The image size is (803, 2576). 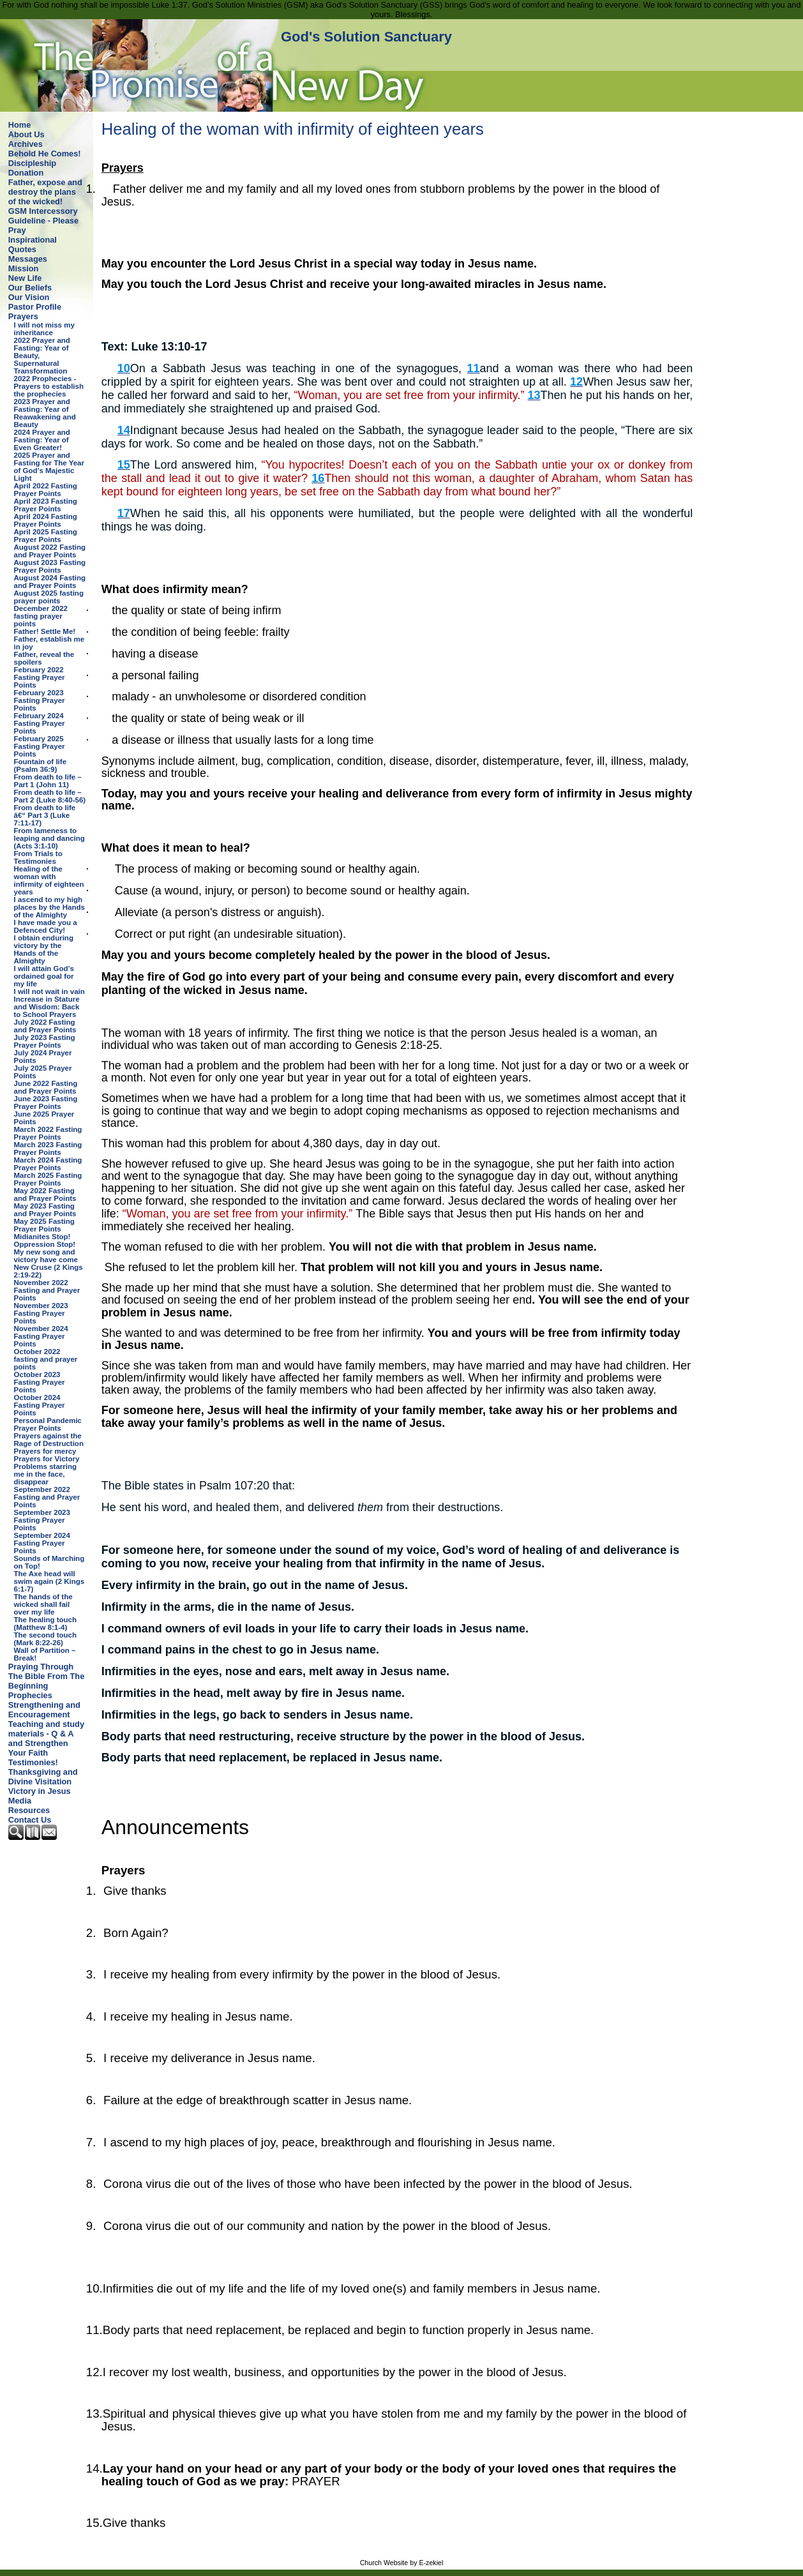 What do you see at coordinates (49, 880) in the screenshot?
I see `Healing of the woman with infirmity of eighteen years` at bounding box center [49, 880].